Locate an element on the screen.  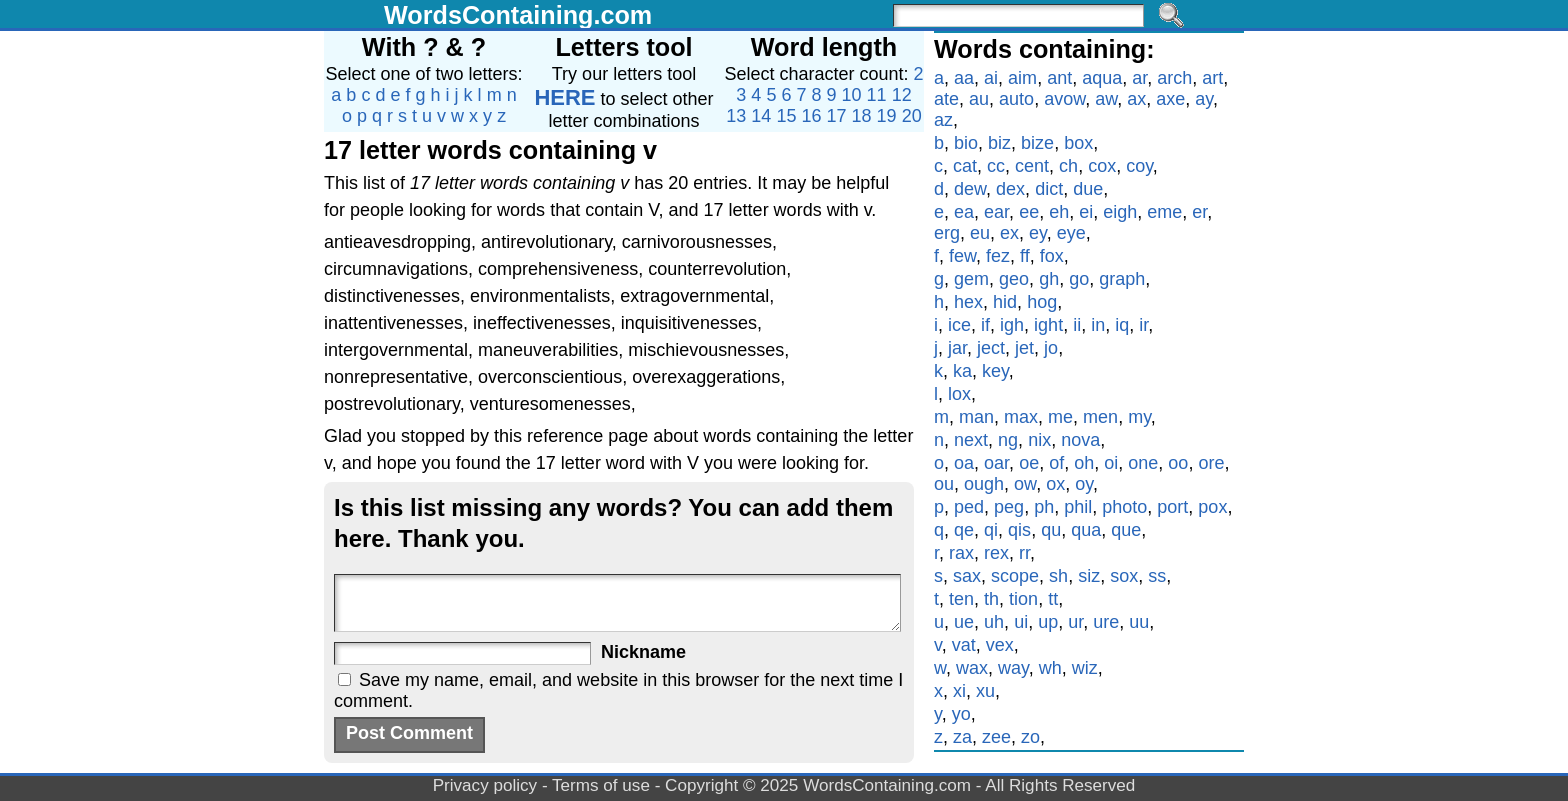
scope is located at coordinates (1015, 576).